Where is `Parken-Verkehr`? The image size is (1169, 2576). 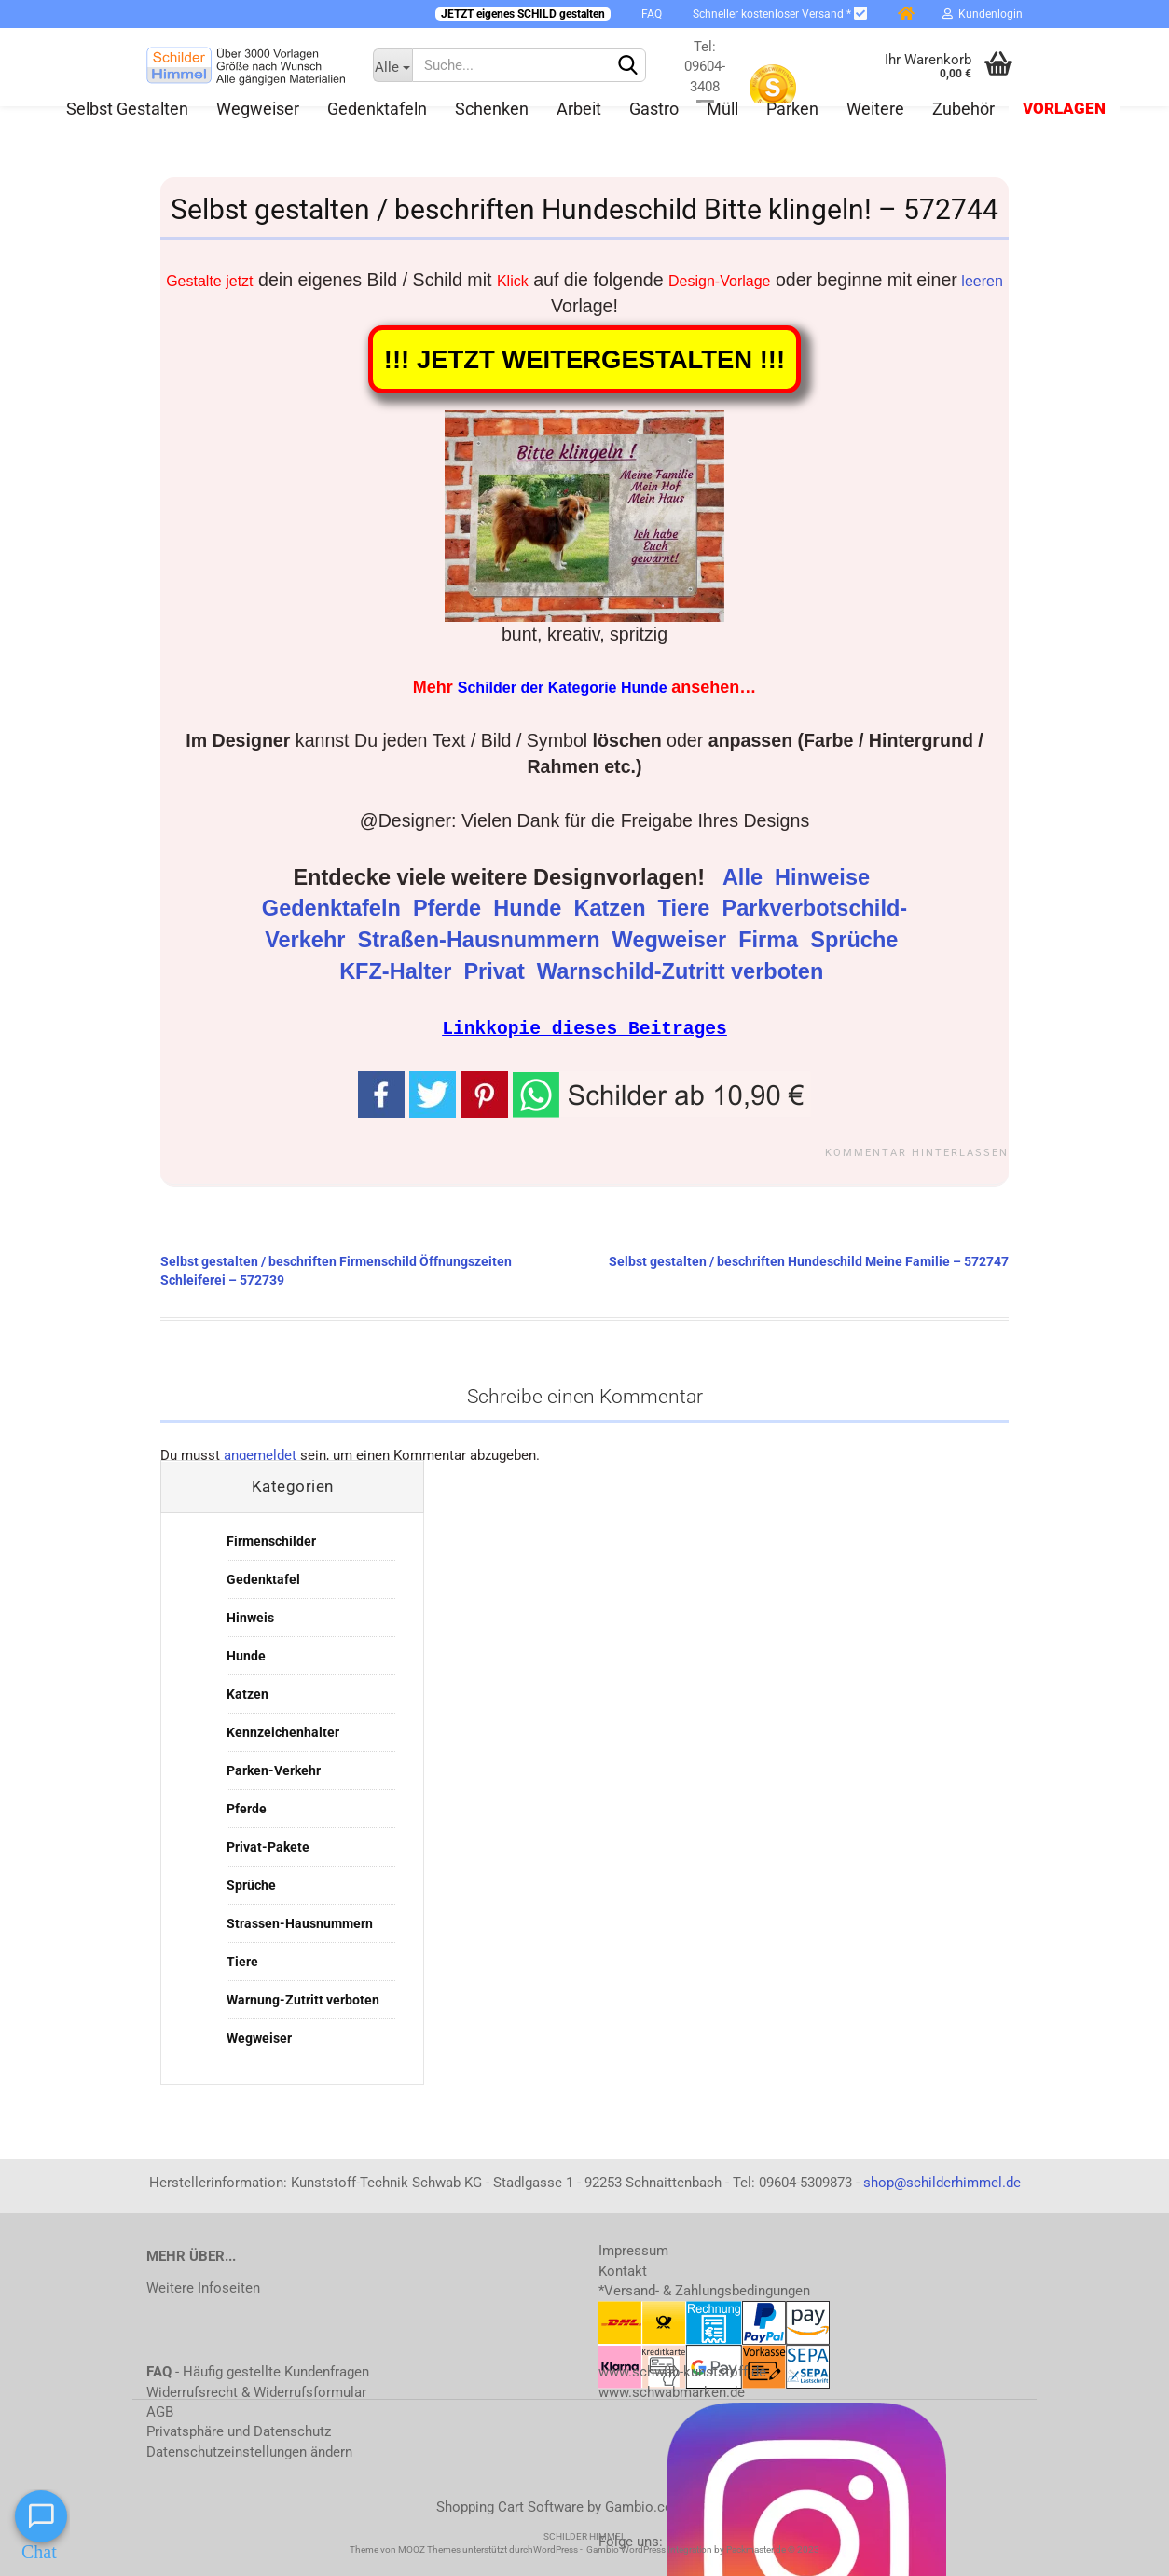
Parken-Verkehr is located at coordinates (274, 1769).